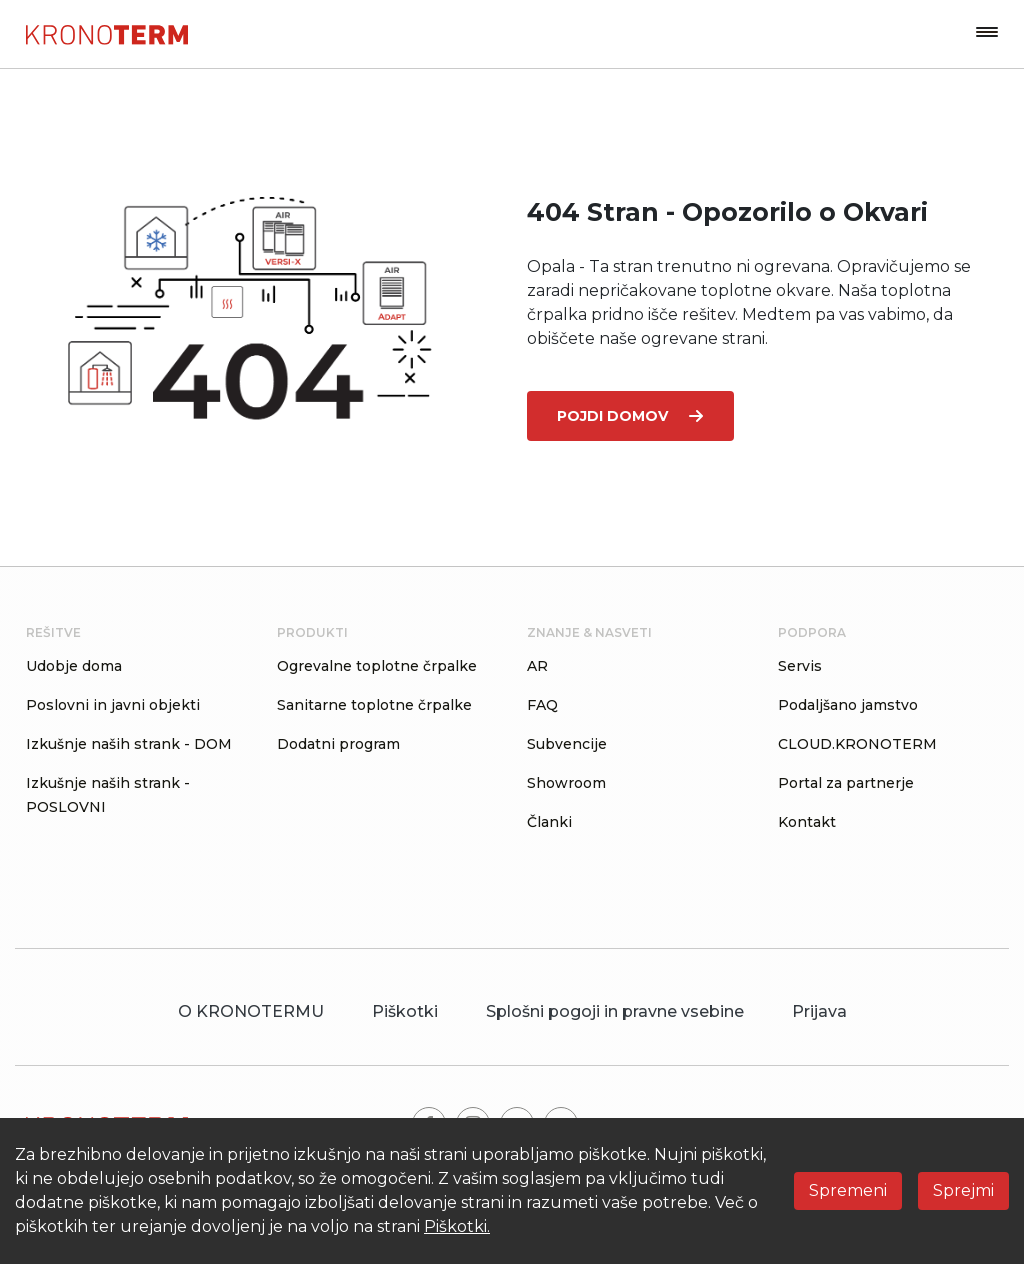 The height and width of the screenshot is (1264, 1024). Describe the element at coordinates (800, 666) in the screenshot. I see `Servis` at that location.